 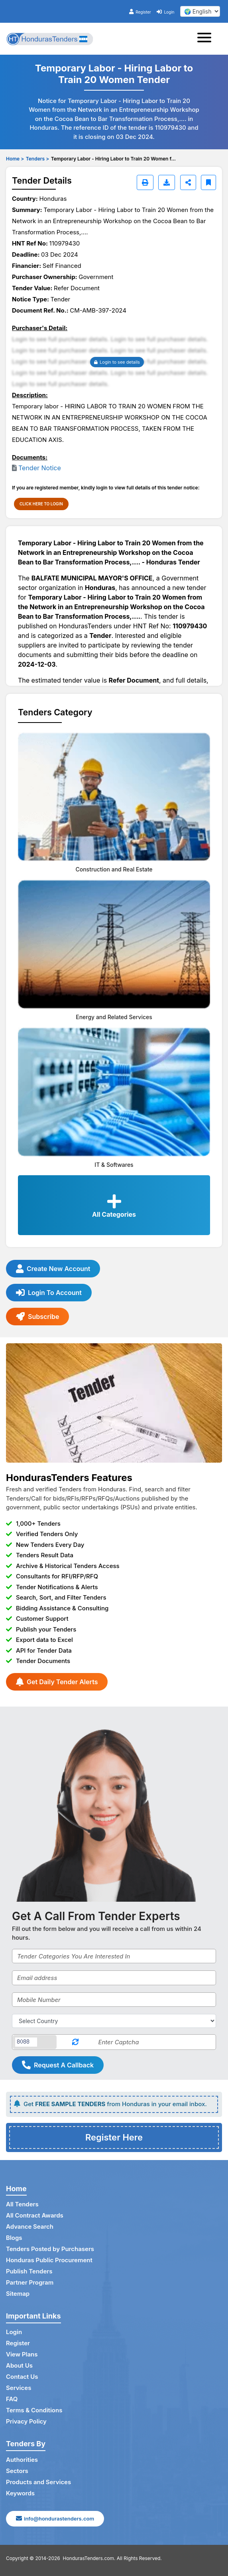 What do you see at coordinates (140, 12) in the screenshot?
I see `Register` at bounding box center [140, 12].